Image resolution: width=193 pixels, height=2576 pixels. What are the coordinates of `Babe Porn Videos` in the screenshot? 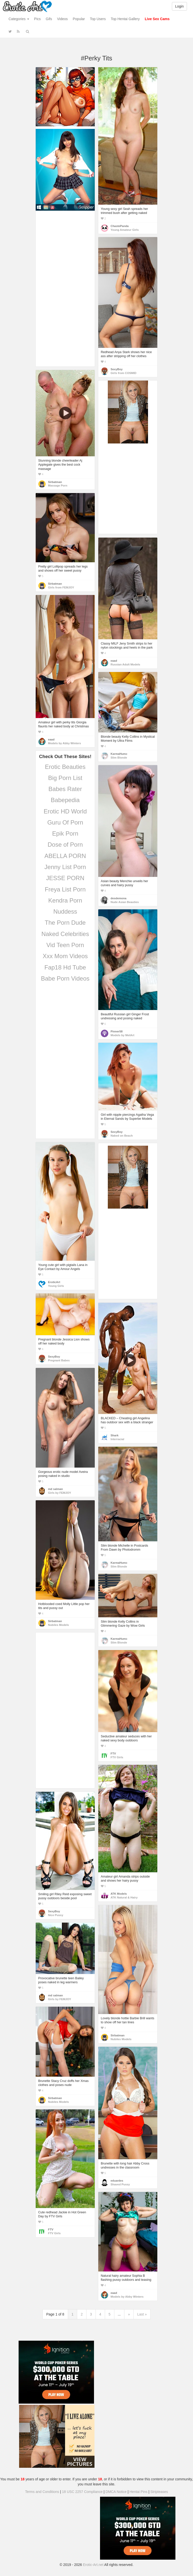 It's located at (65, 978).